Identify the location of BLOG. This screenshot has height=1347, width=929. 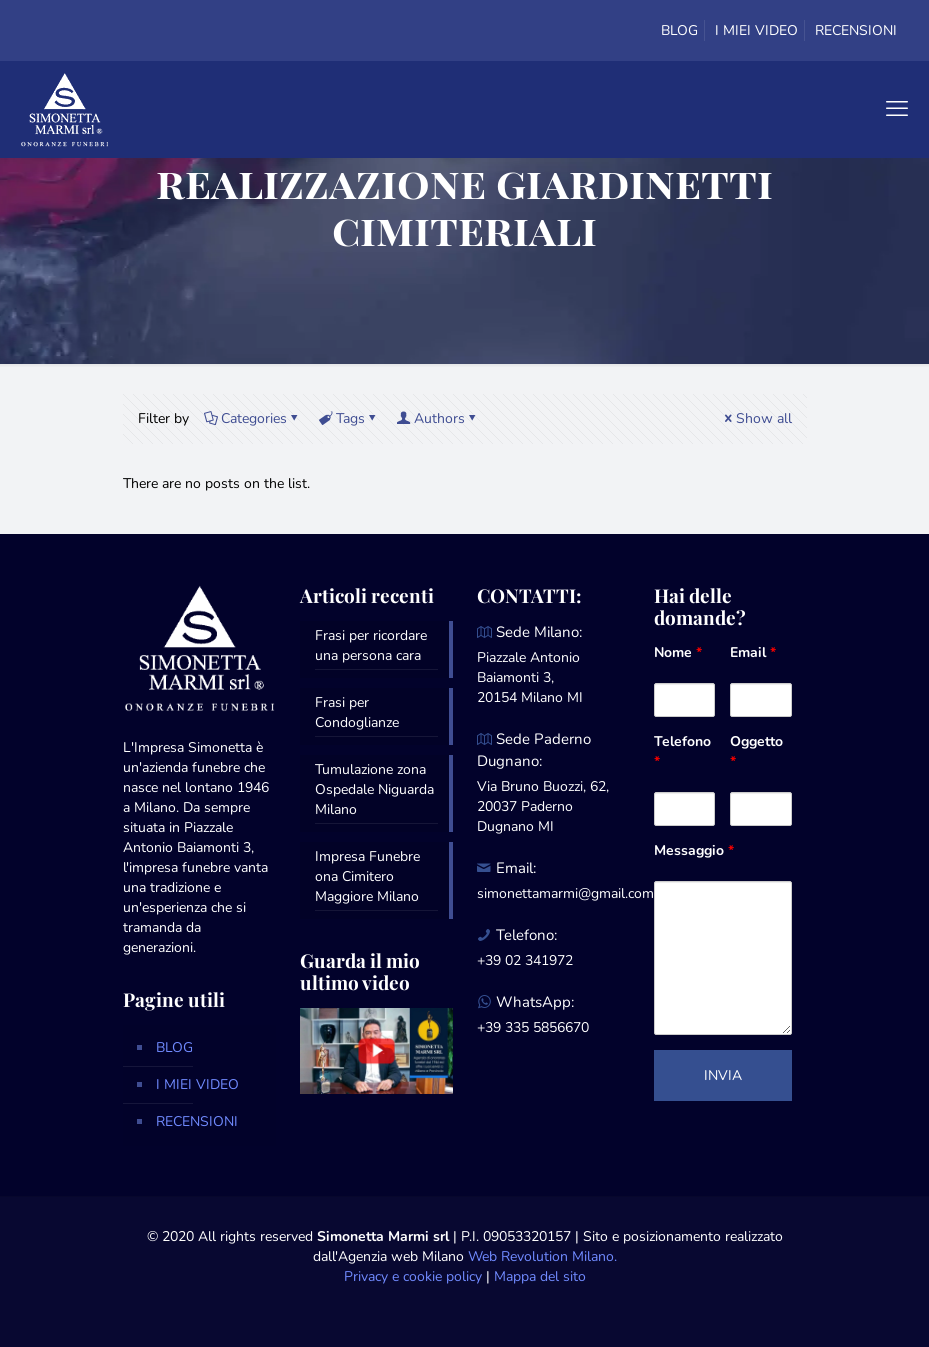
(679, 30).